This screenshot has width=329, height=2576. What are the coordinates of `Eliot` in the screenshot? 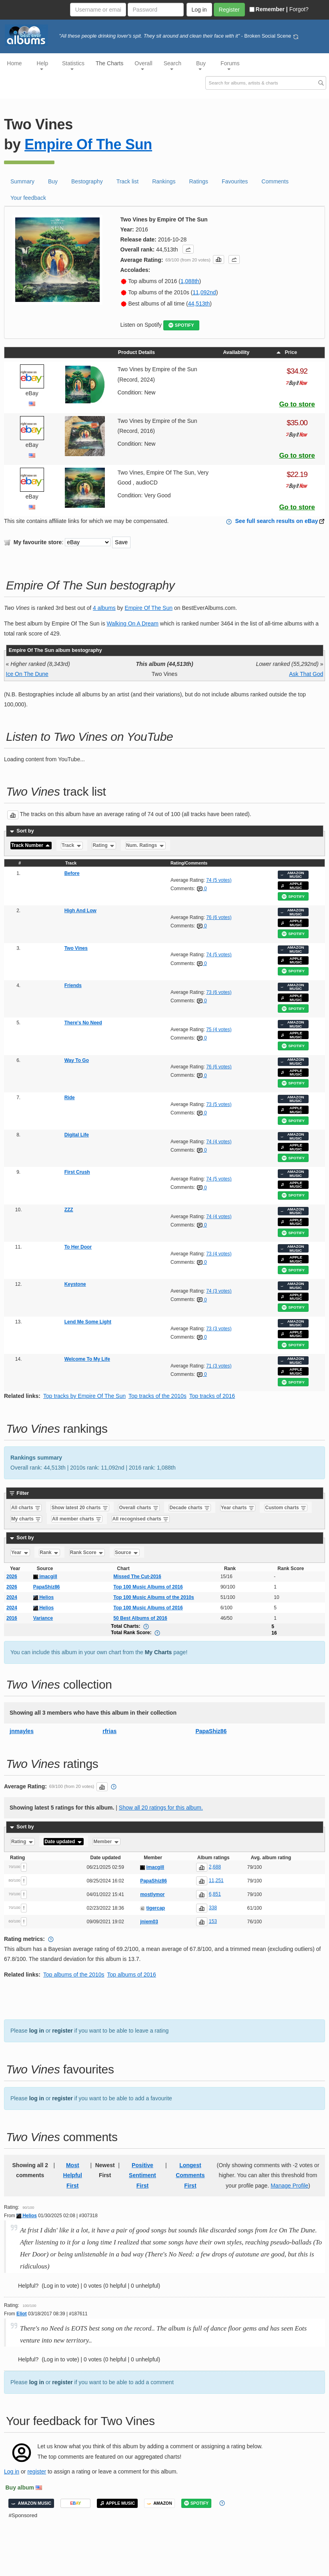 It's located at (21, 2314).